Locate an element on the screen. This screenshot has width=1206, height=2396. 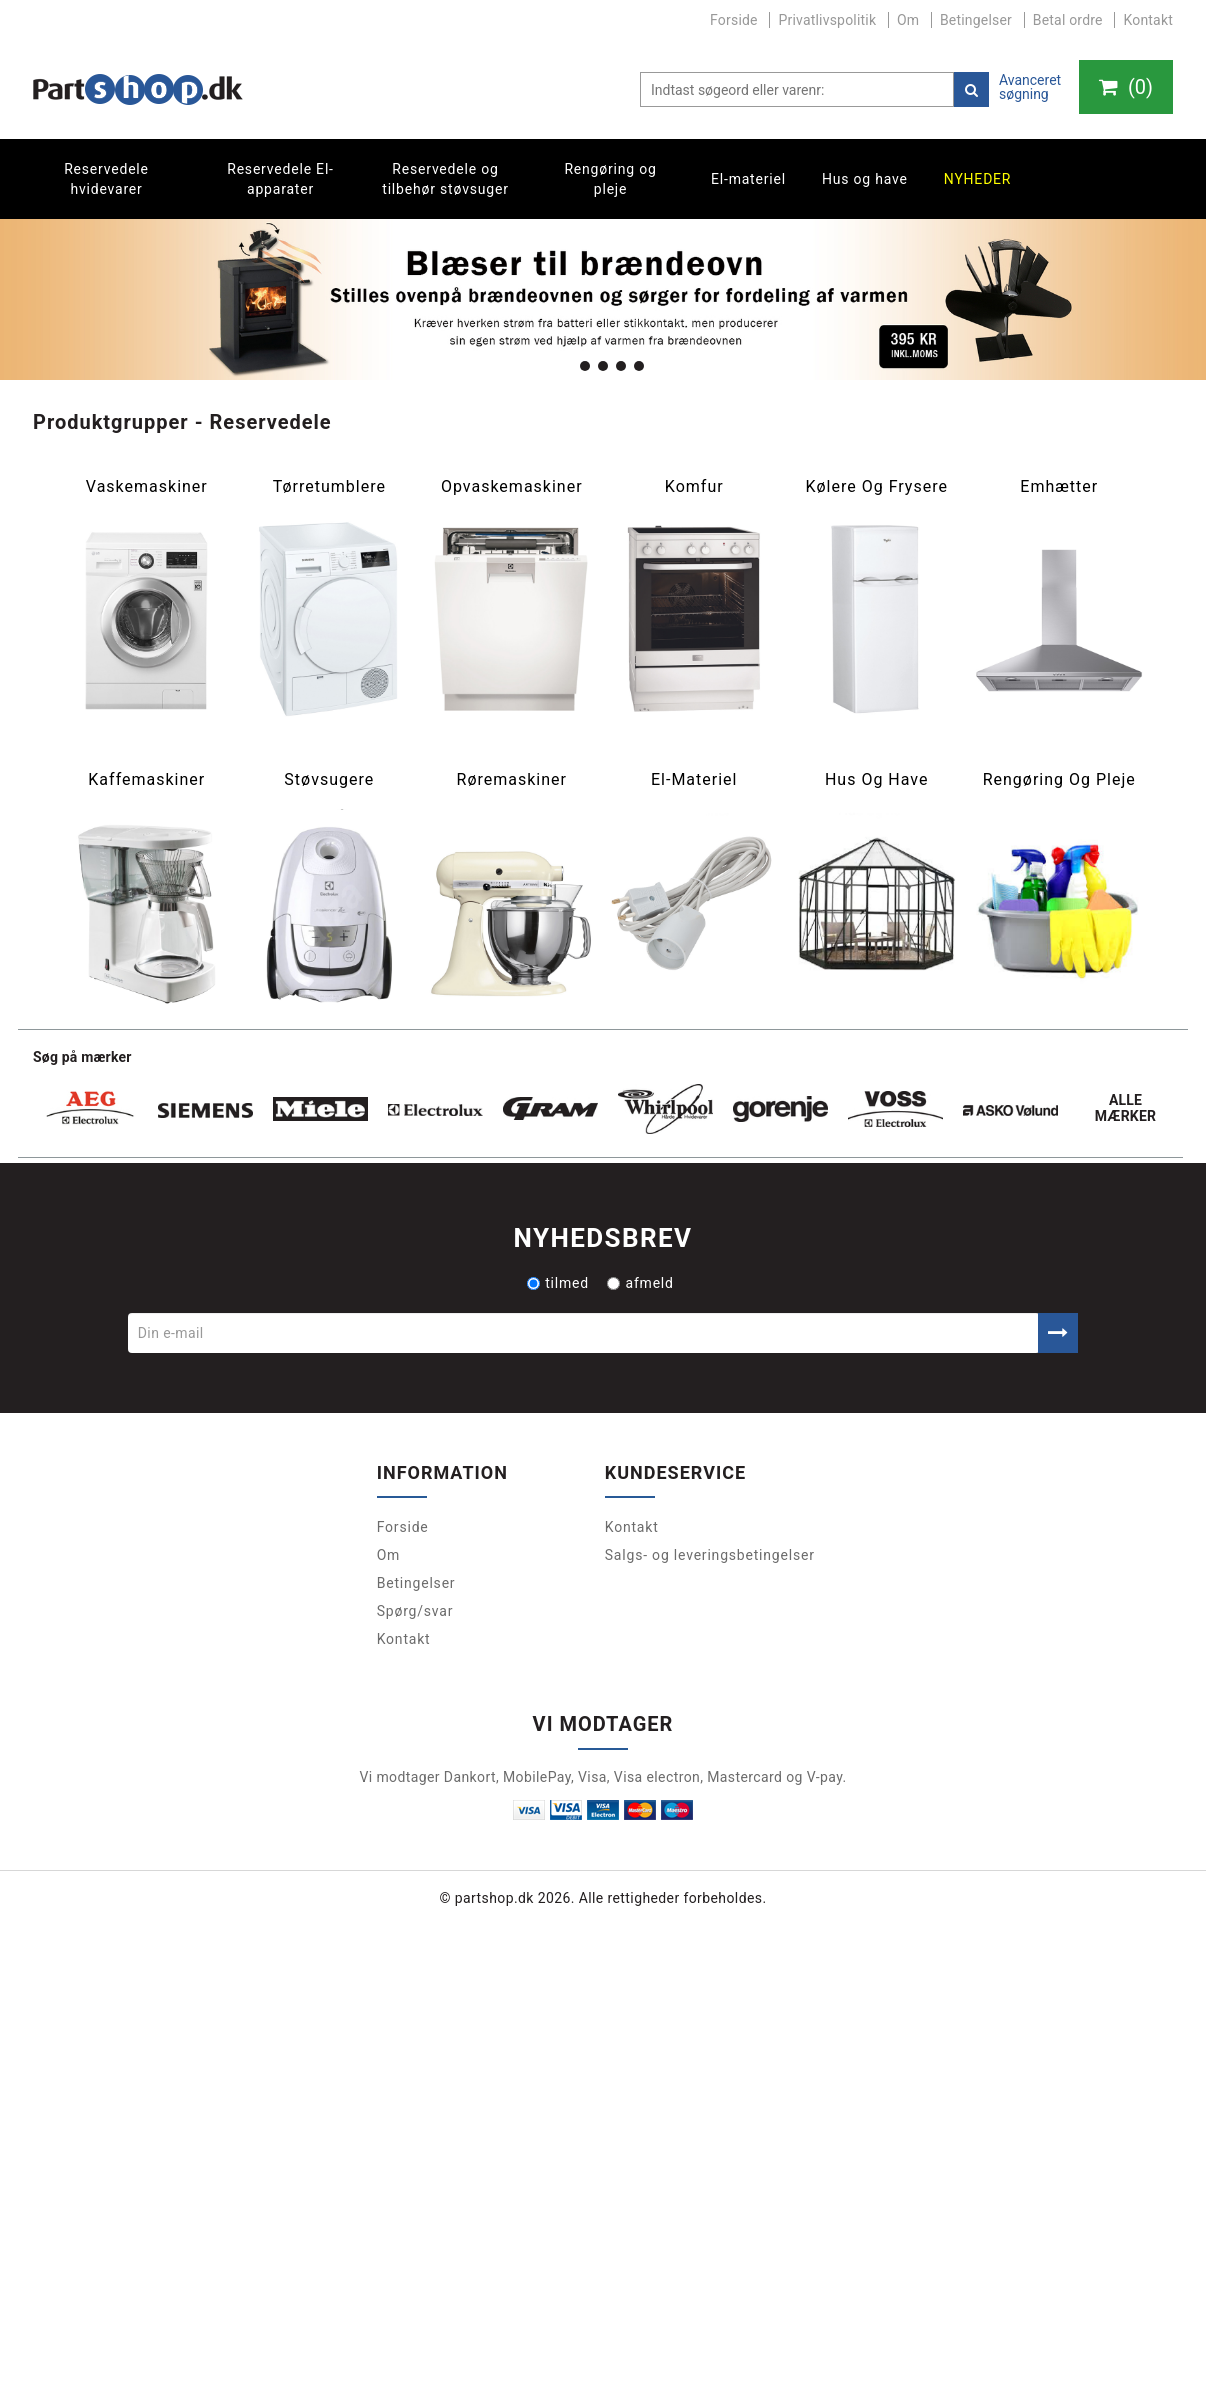
Kølere og frysere is located at coordinates (876, 487).